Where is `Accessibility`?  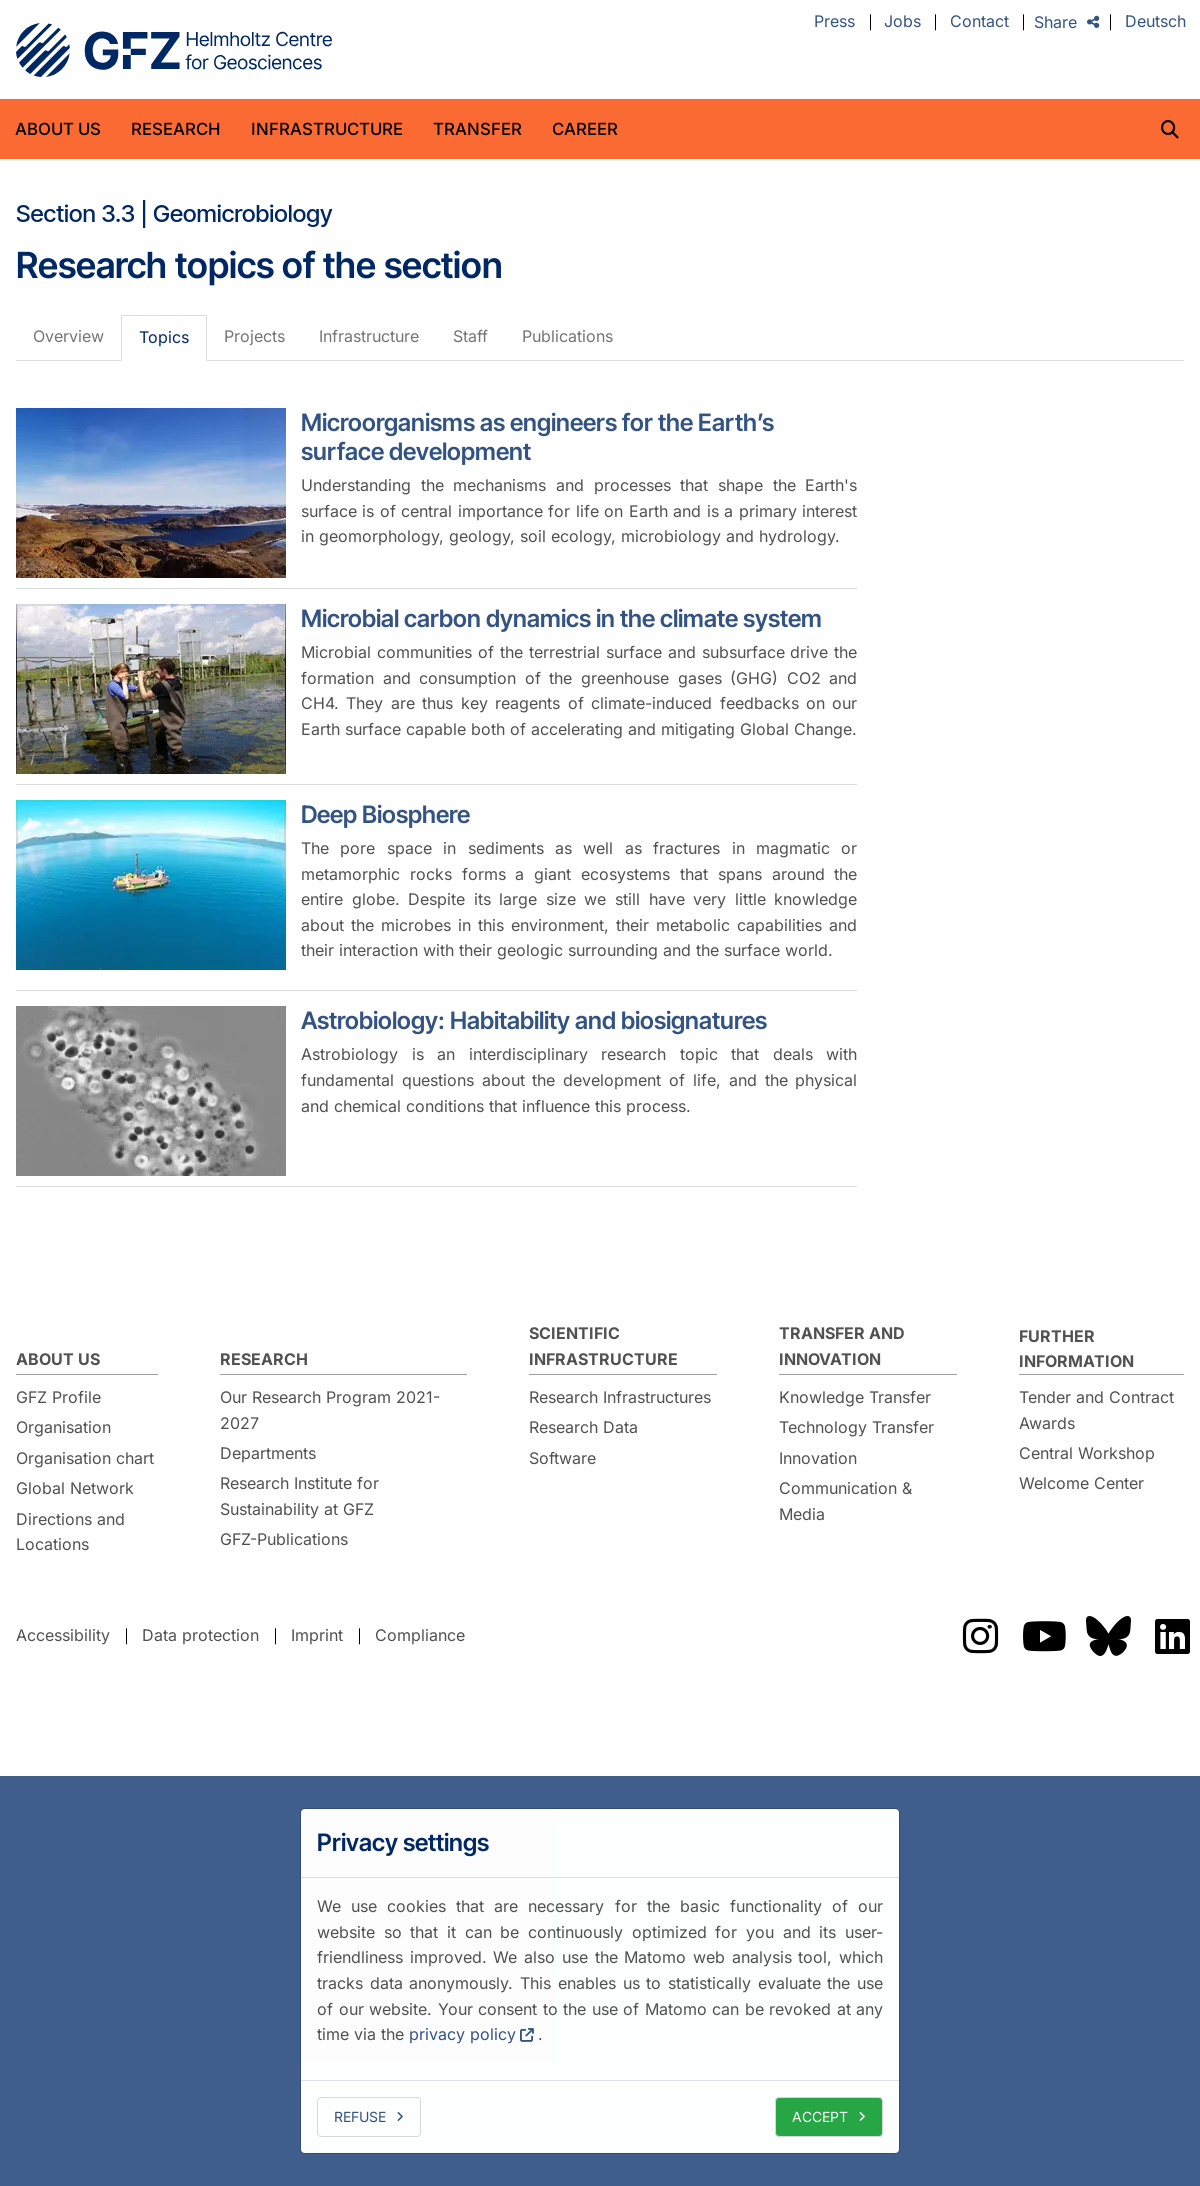
Accessibility is located at coordinates (63, 1635).